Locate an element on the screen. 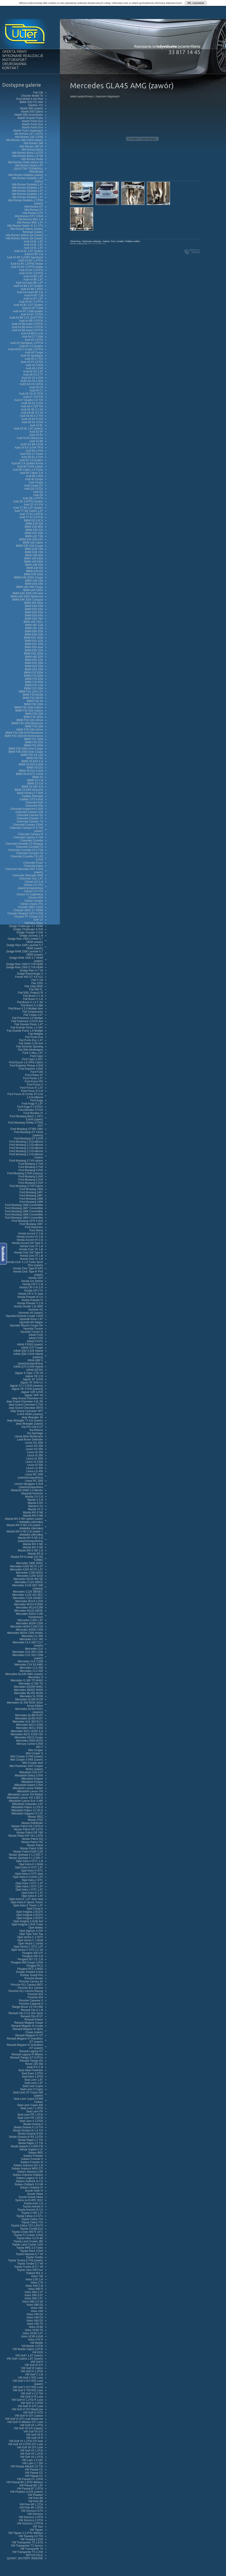 The width and height of the screenshot is (226, 2576). Subaru Outback 3,0 H6 is located at coordinates (29, 2184).